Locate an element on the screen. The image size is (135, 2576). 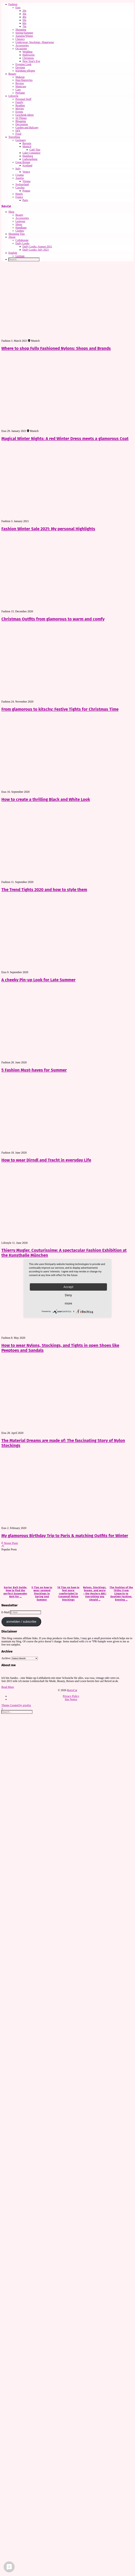
more is located at coordinates (68, 1303).